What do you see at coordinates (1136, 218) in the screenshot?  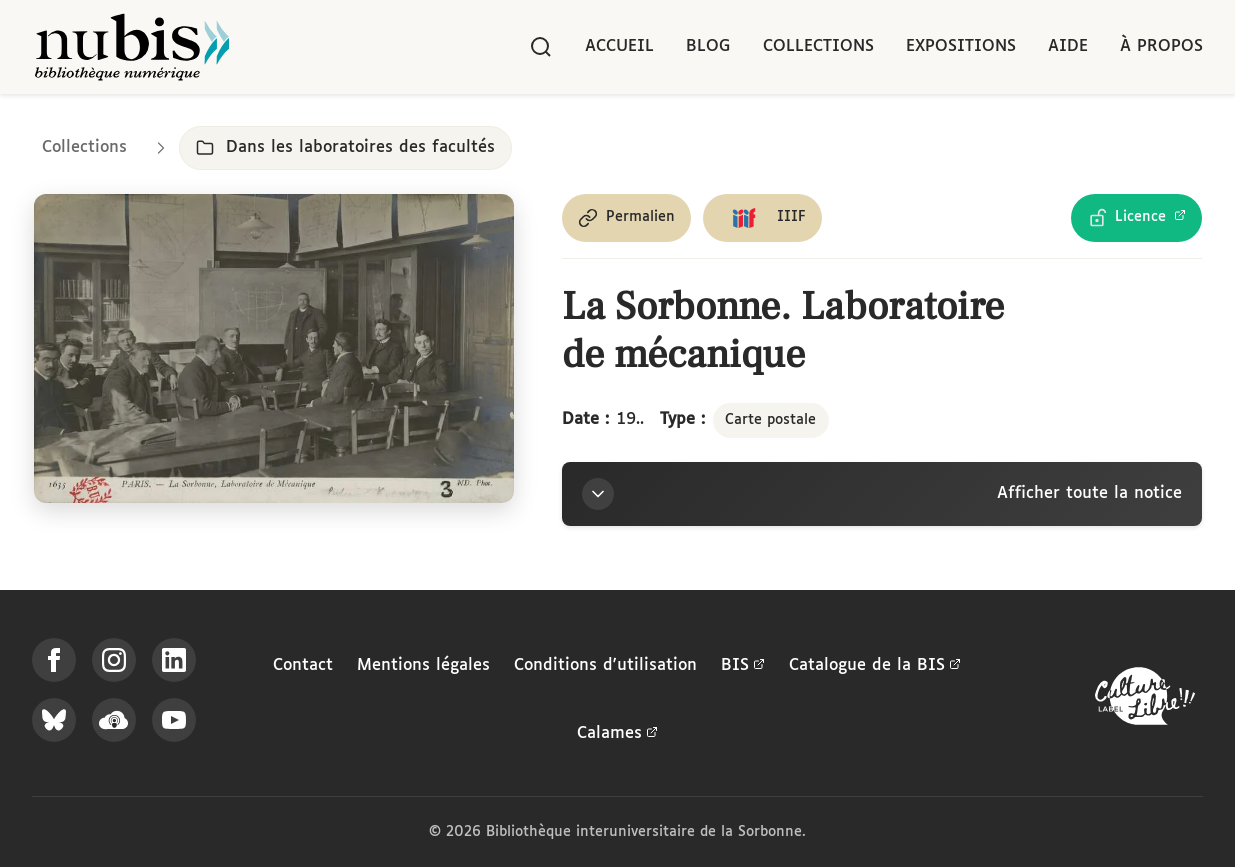 I see `[Voir les détails de la licence Licence Ouverte Etalab]` at bounding box center [1136, 218].